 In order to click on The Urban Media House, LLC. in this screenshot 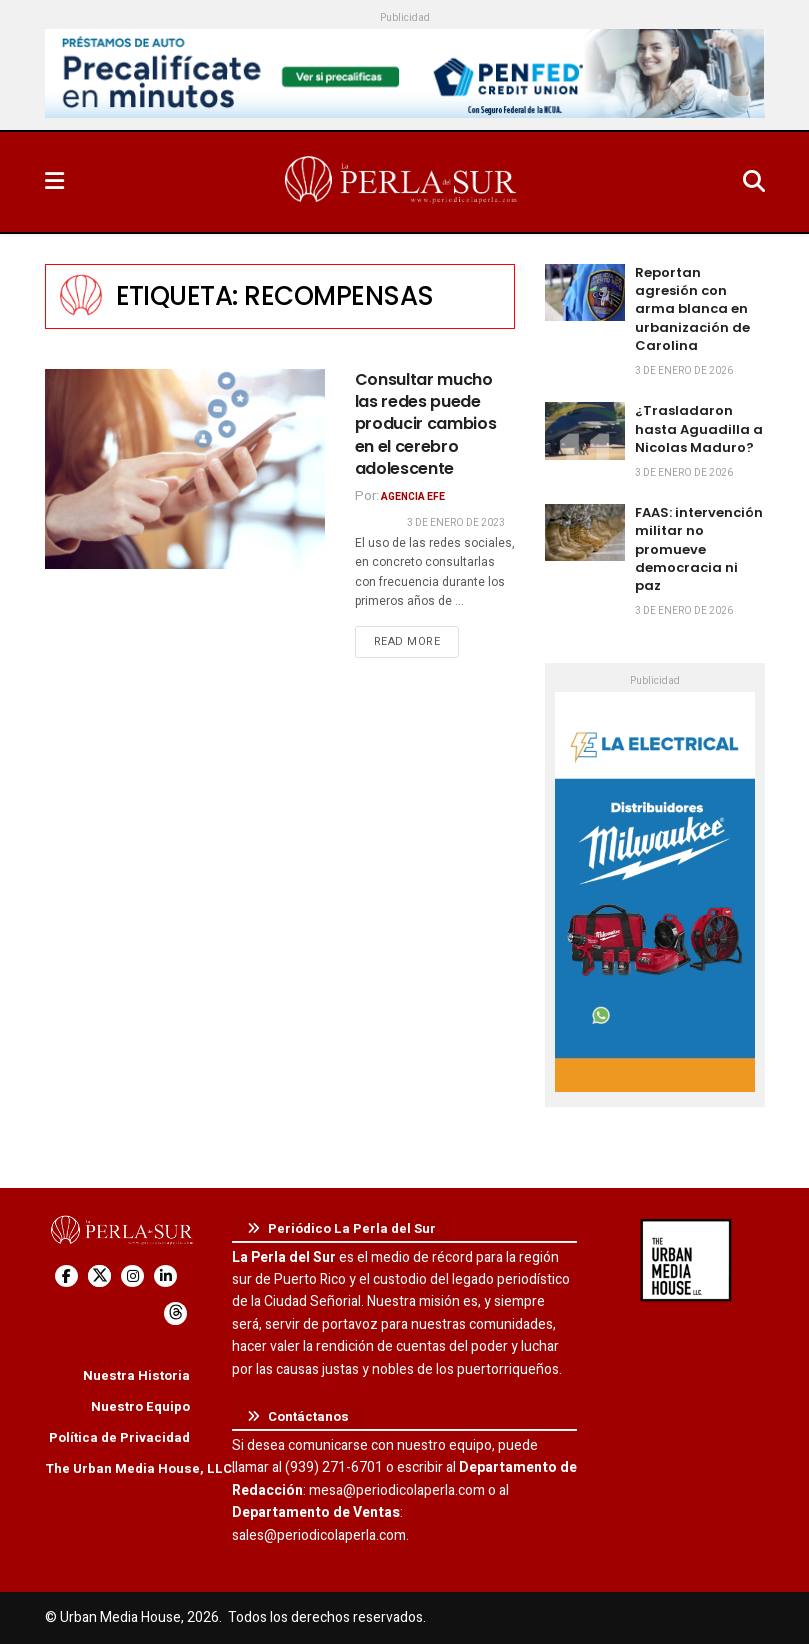, I will do `click(140, 1468)`.